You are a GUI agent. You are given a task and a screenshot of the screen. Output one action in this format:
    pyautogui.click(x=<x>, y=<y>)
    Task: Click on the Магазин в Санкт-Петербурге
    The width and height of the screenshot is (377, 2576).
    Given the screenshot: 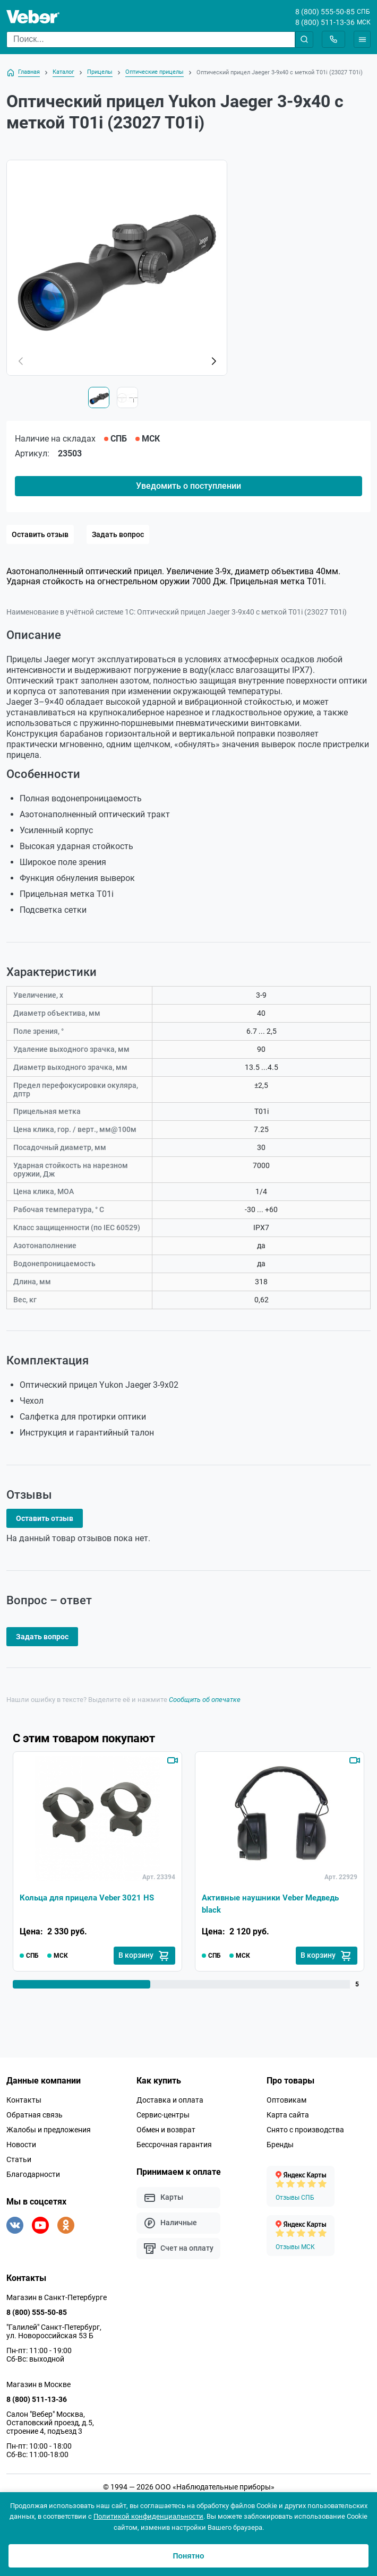 What is the action you would take?
    pyautogui.click(x=56, y=2298)
    